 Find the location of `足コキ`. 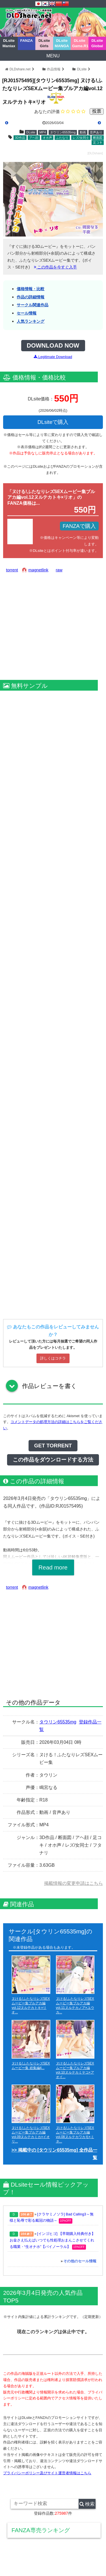

足コキ is located at coordinates (97, 142).